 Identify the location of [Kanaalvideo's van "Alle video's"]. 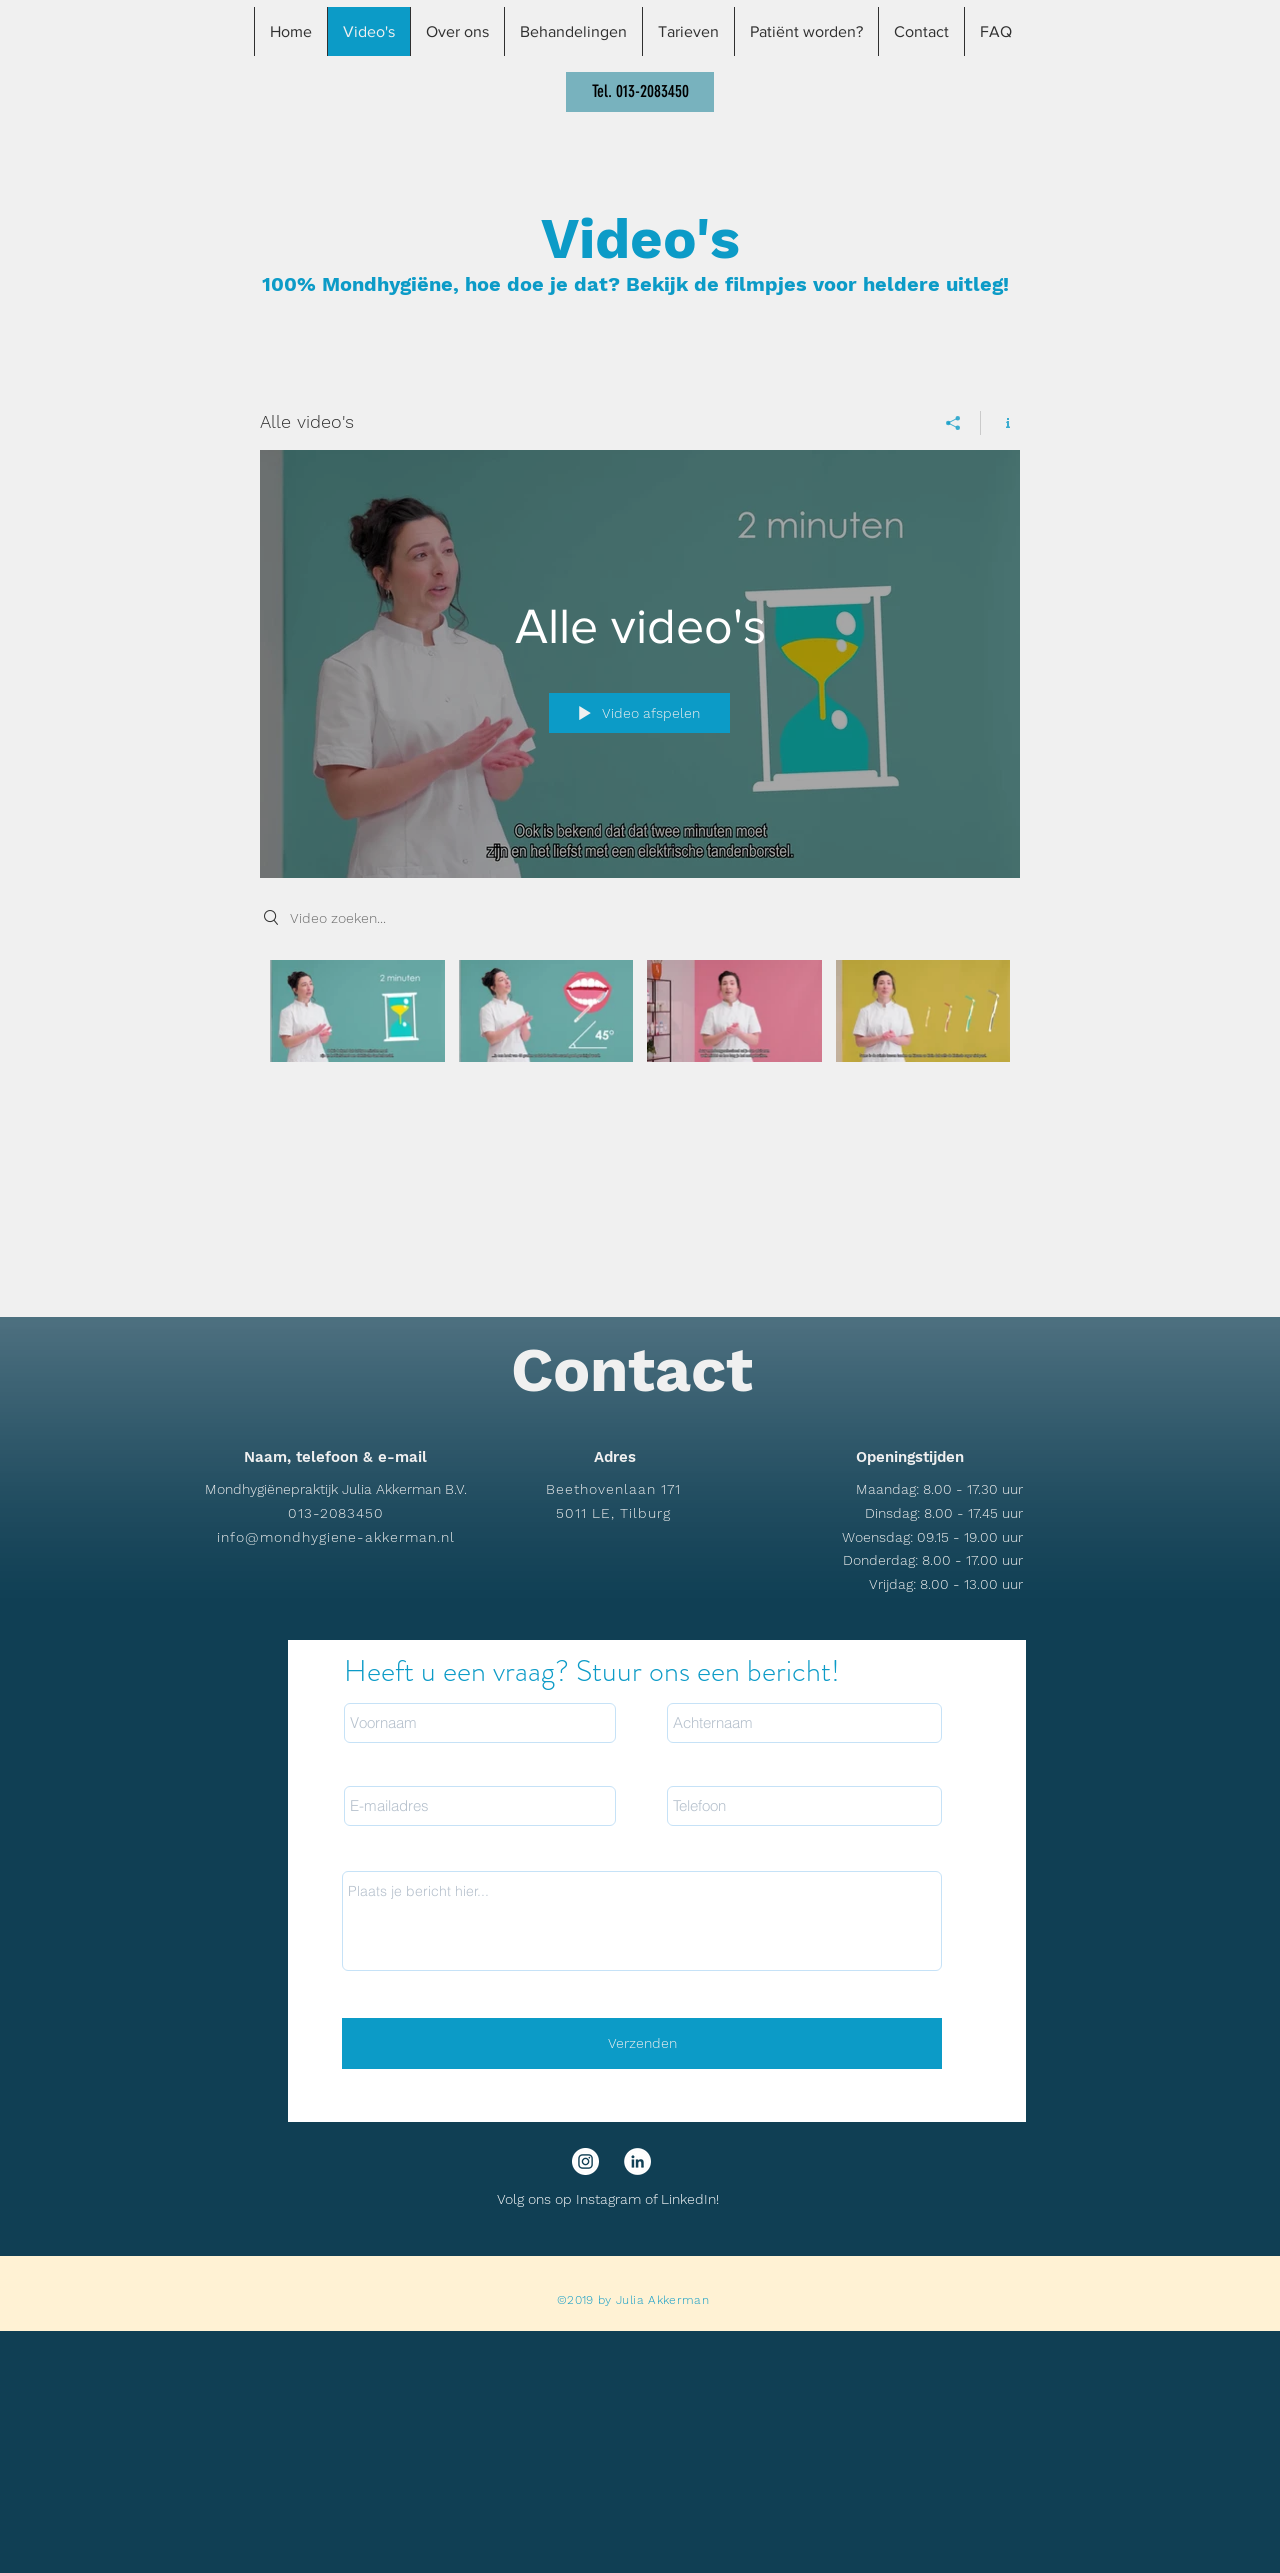
(640, 1025).